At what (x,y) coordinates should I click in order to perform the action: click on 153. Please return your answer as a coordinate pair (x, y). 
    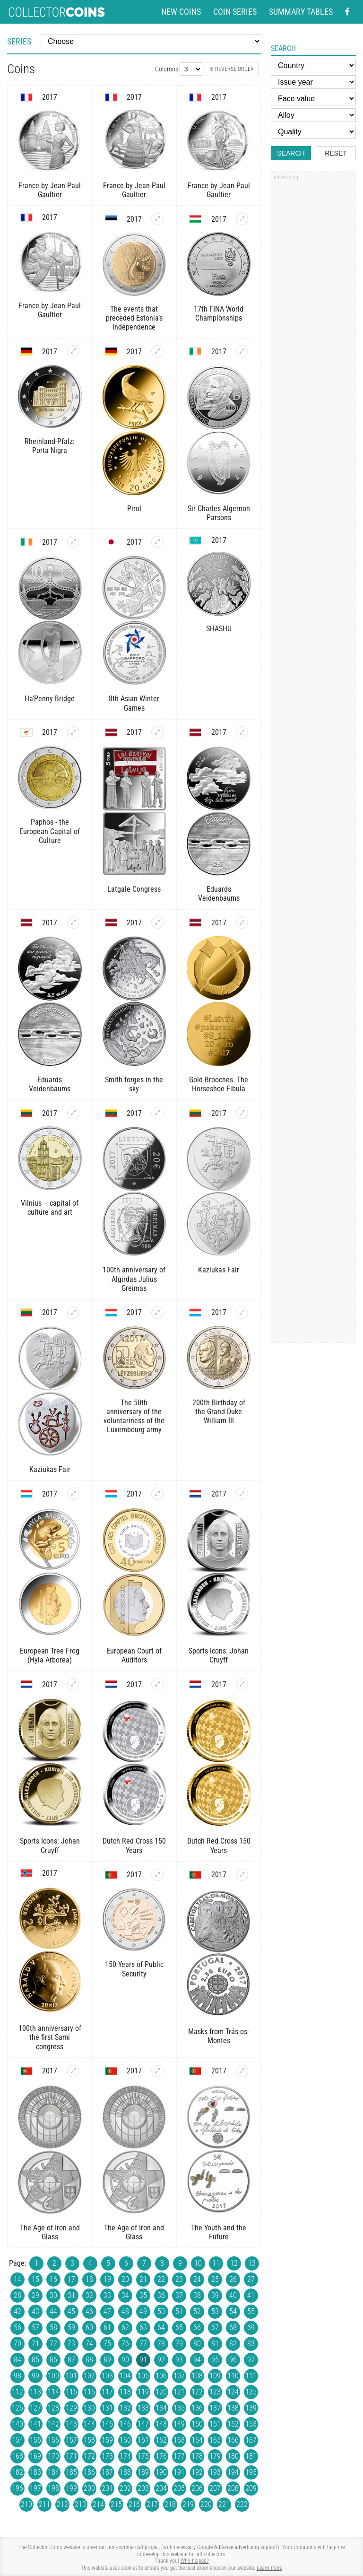
    Looking at the image, I should click on (251, 2423).